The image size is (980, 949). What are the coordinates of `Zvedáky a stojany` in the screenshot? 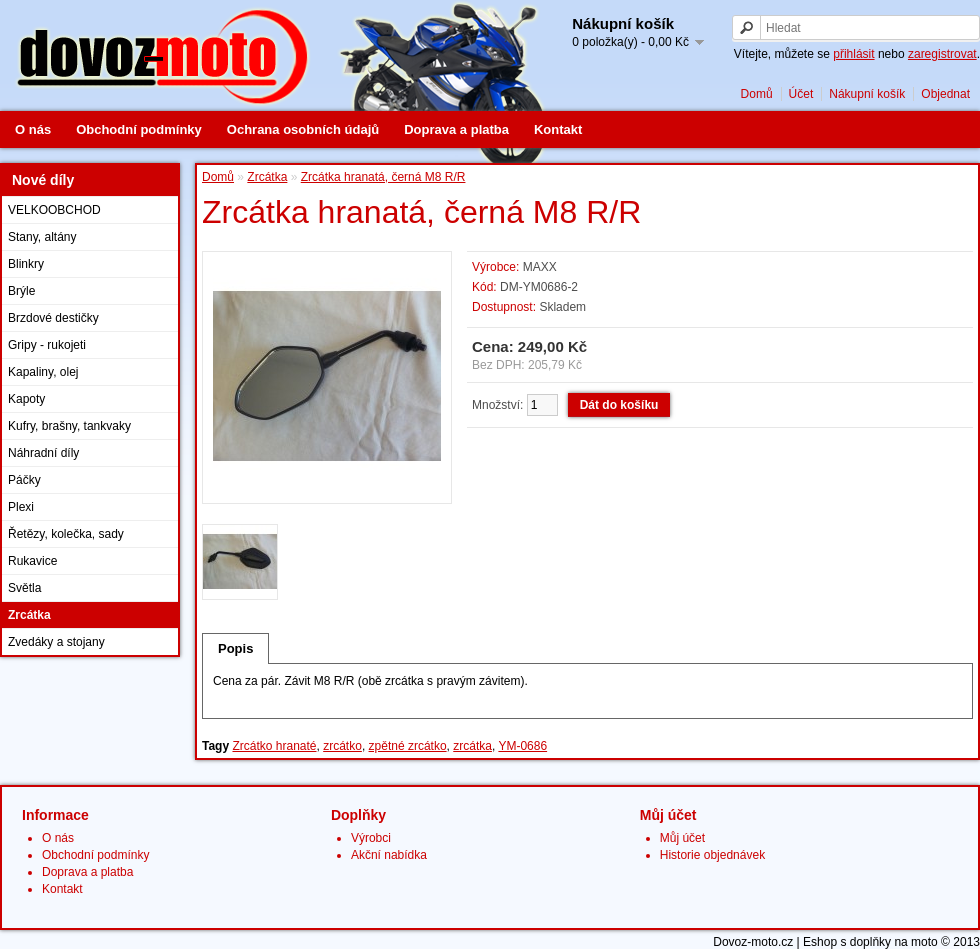 It's located at (56, 642).